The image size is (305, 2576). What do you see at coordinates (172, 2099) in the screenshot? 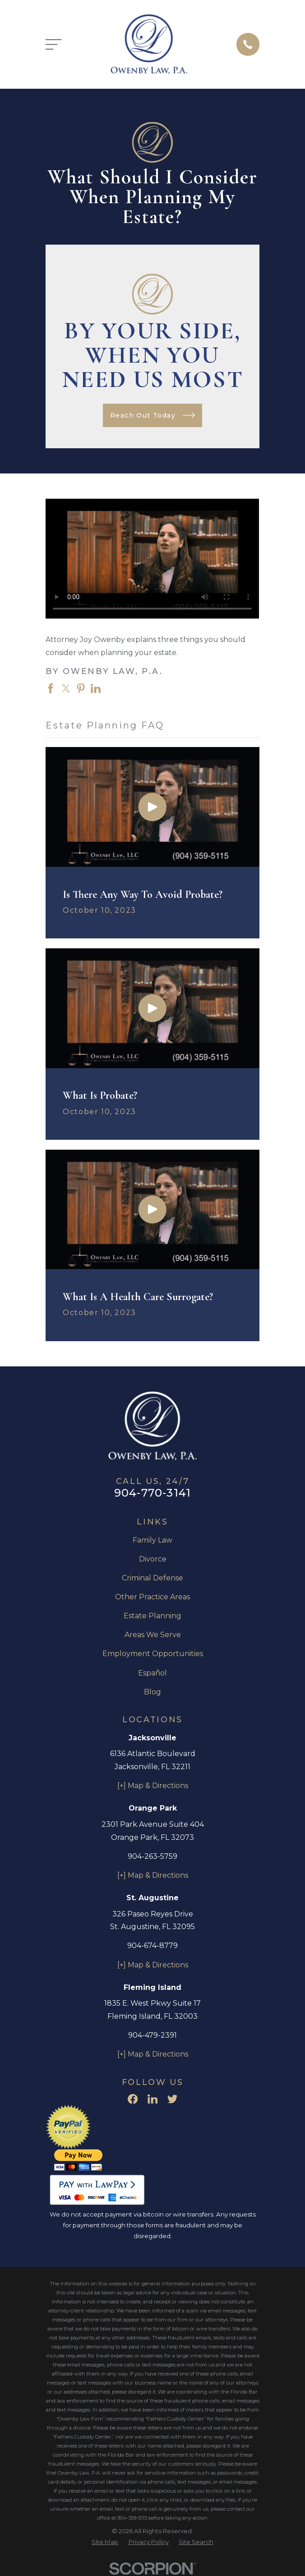
I see `[Twitter]` at bounding box center [172, 2099].